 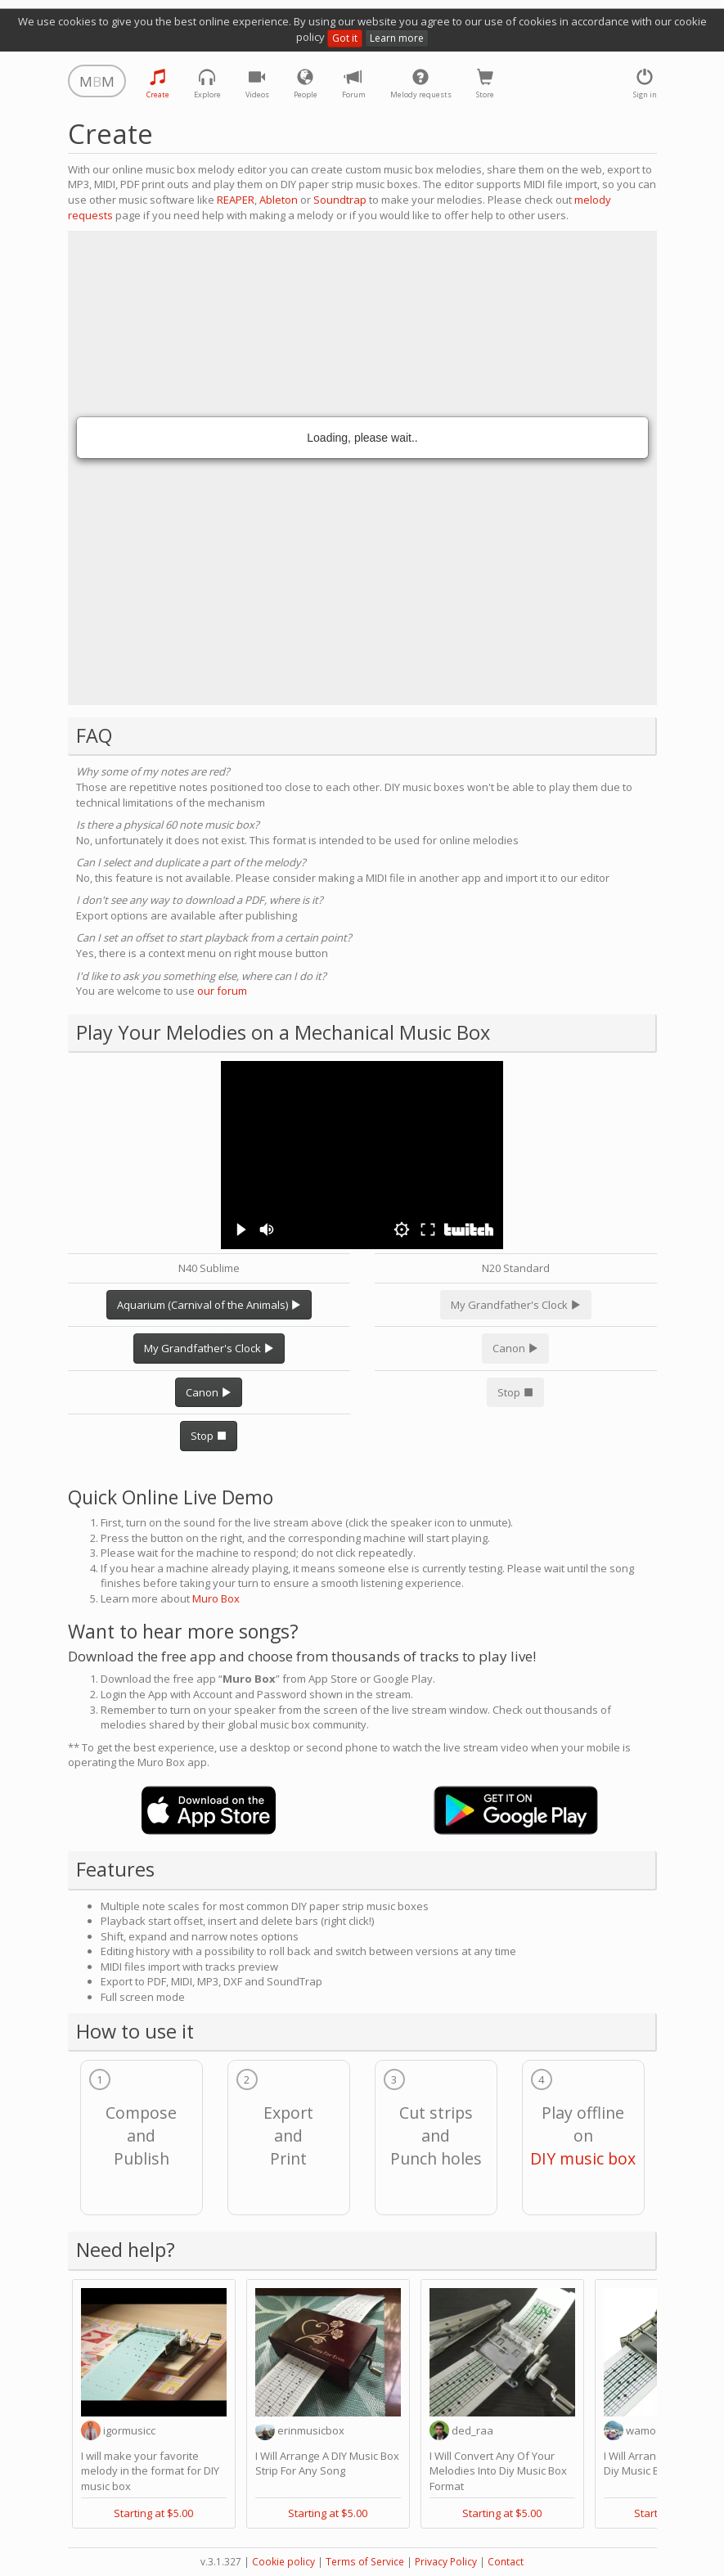 What do you see at coordinates (209, 1304) in the screenshot?
I see `Aquarium (Carnival of the Animals)` at bounding box center [209, 1304].